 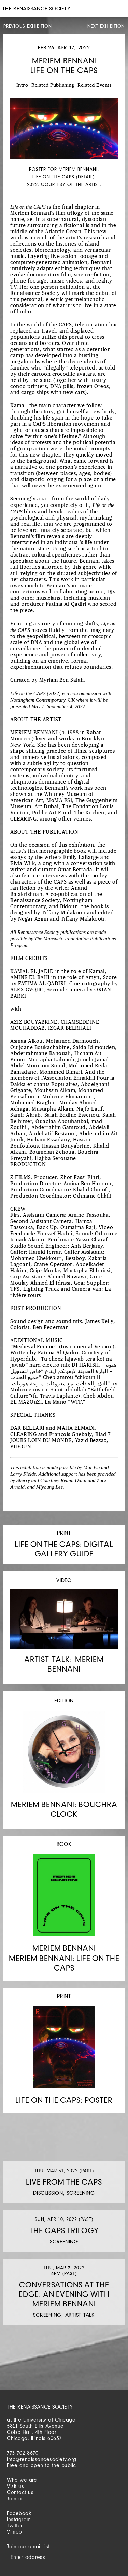 I want to click on info@renaissancesociety.org, so click(x=41, y=2459).